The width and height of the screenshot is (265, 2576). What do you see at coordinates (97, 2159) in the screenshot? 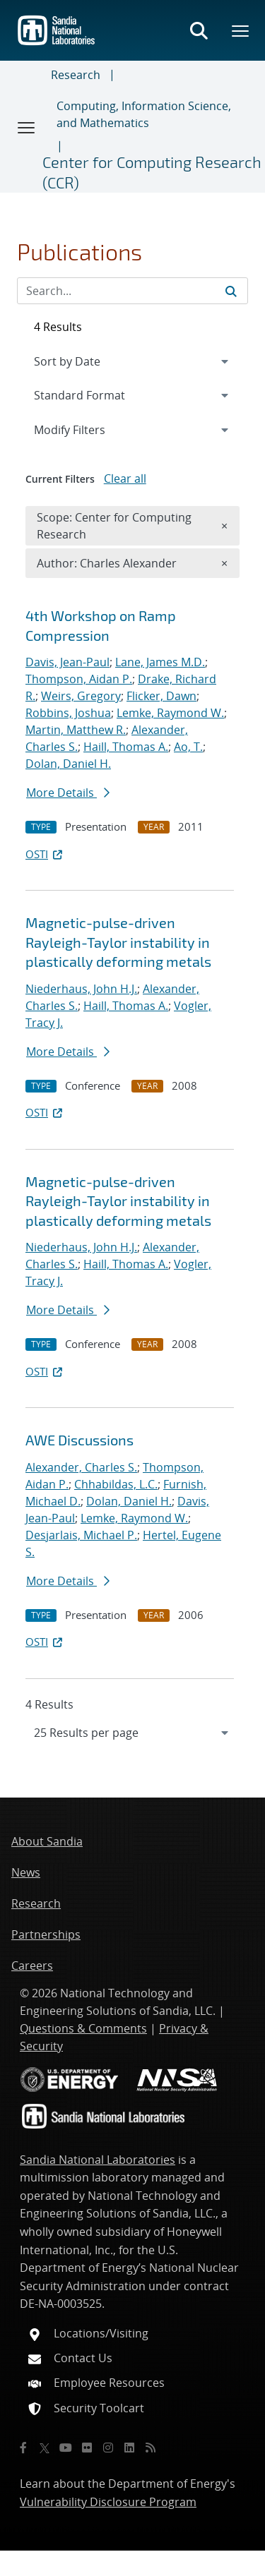
I see `Sandia National Laboratories` at bounding box center [97, 2159].